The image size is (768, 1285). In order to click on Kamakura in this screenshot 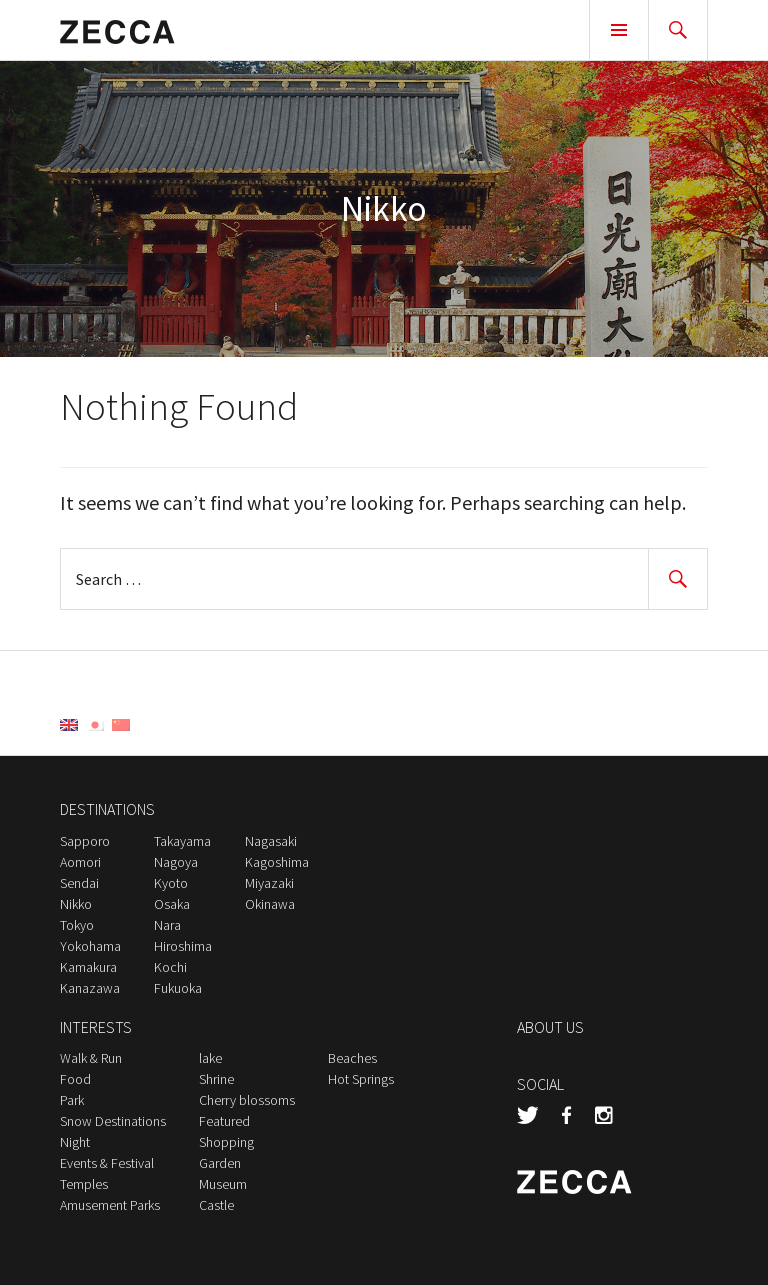, I will do `click(88, 967)`.